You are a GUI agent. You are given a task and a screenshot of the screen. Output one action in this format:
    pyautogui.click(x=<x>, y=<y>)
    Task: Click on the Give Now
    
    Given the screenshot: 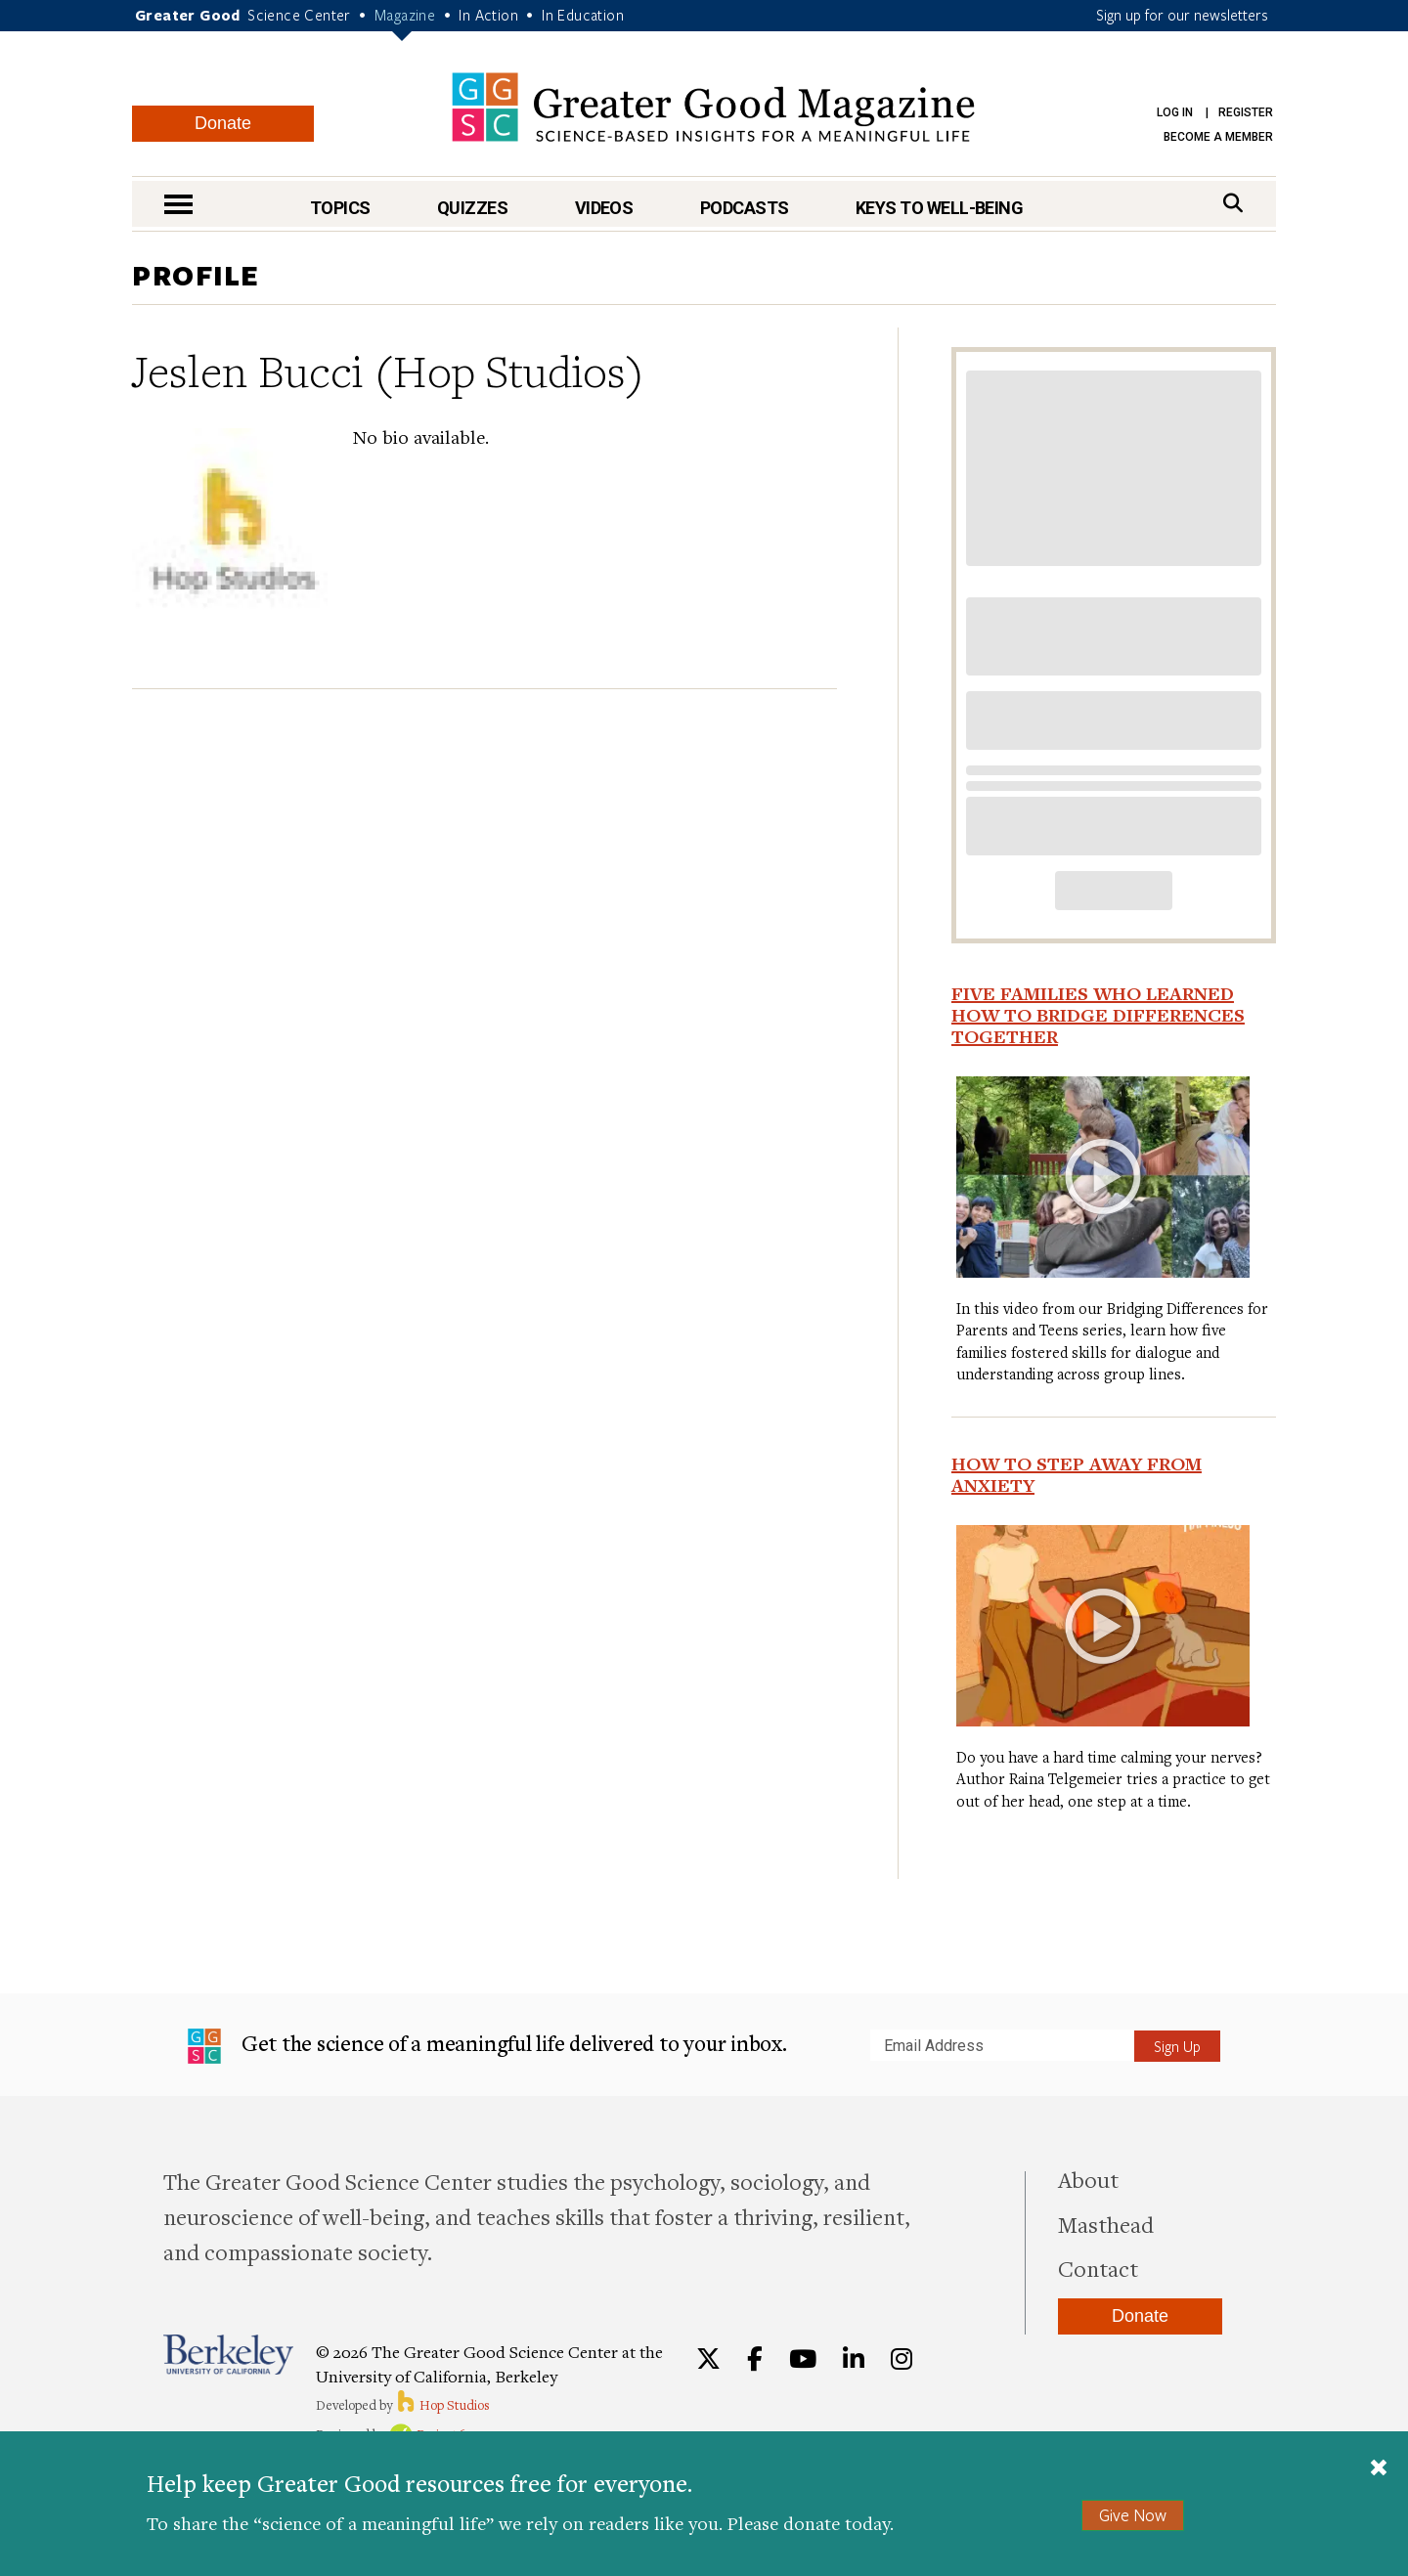 What is the action you would take?
    pyautogui.click(x=1132, y=2515)
    